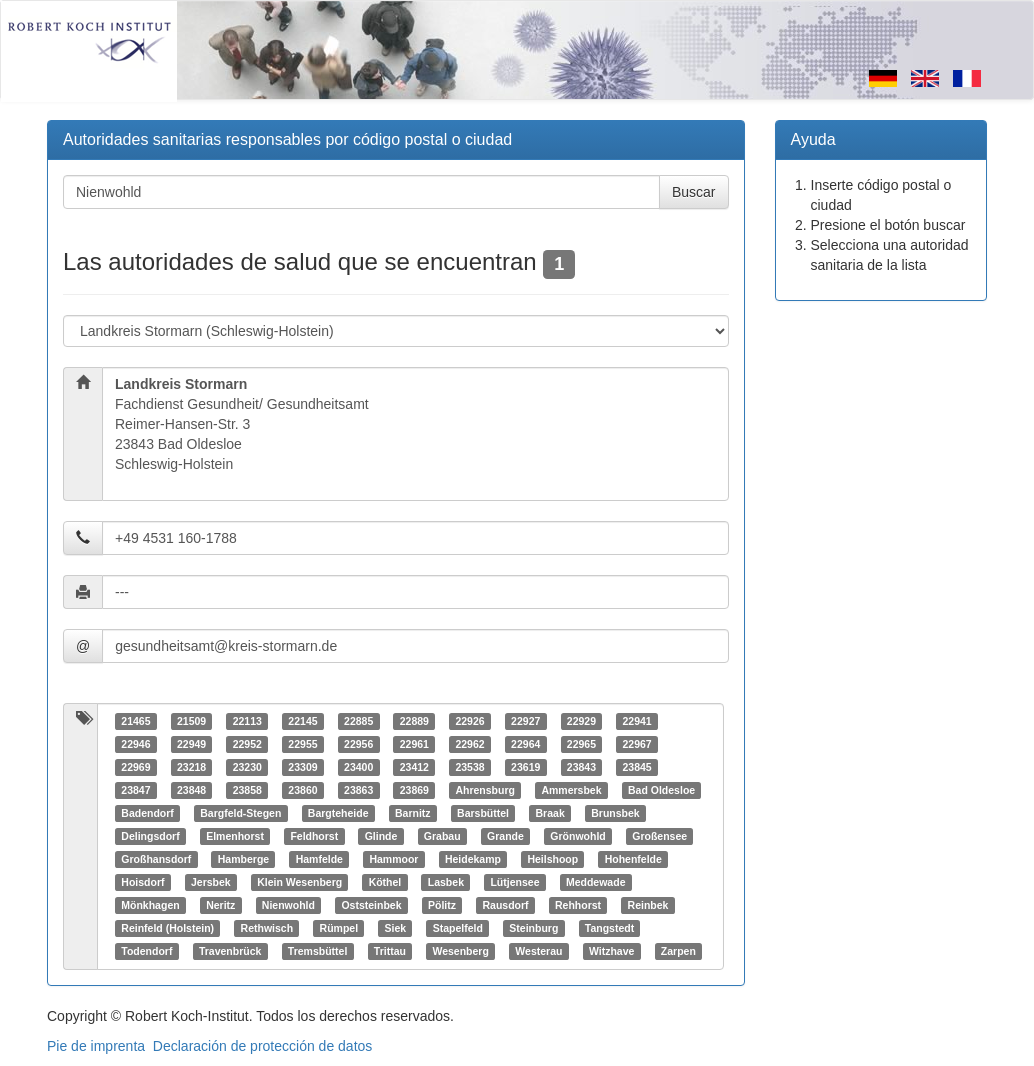 This screenshot has height=1066, width=1034. I want to click on Heilshoop, so click(552, 859).